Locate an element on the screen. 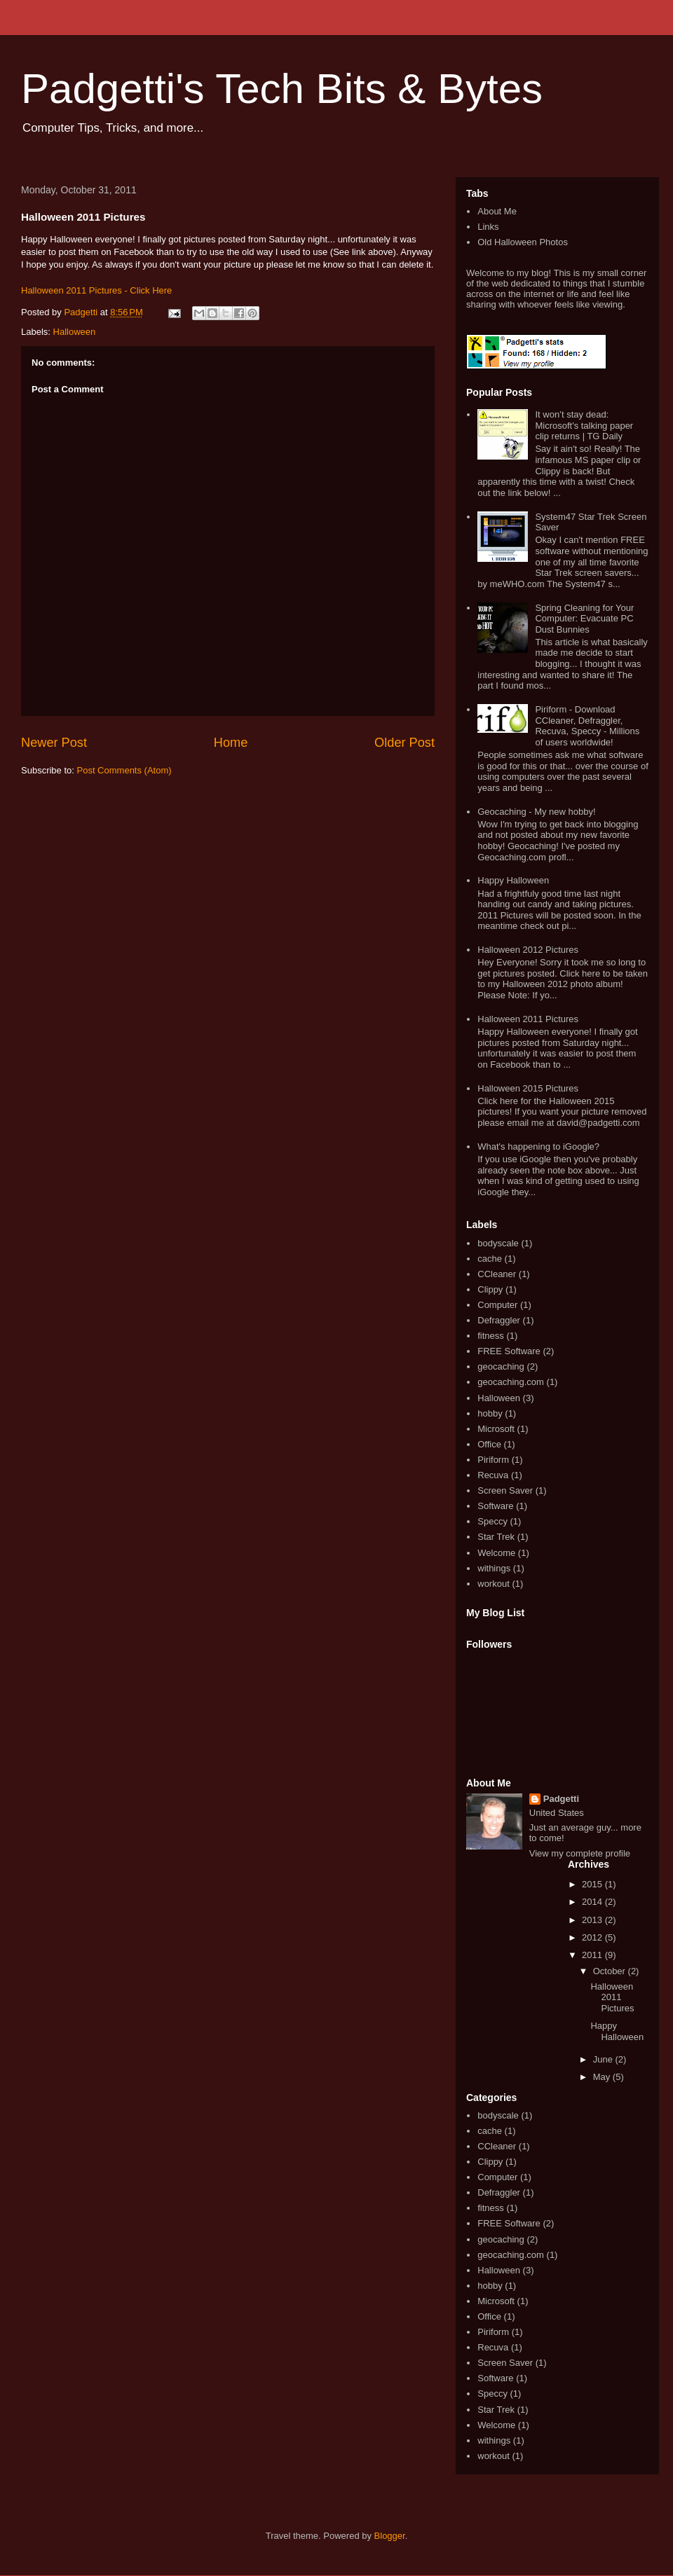 This screenshot has height=2576, width=673. 2014 is located at coordinates (593, 1901).